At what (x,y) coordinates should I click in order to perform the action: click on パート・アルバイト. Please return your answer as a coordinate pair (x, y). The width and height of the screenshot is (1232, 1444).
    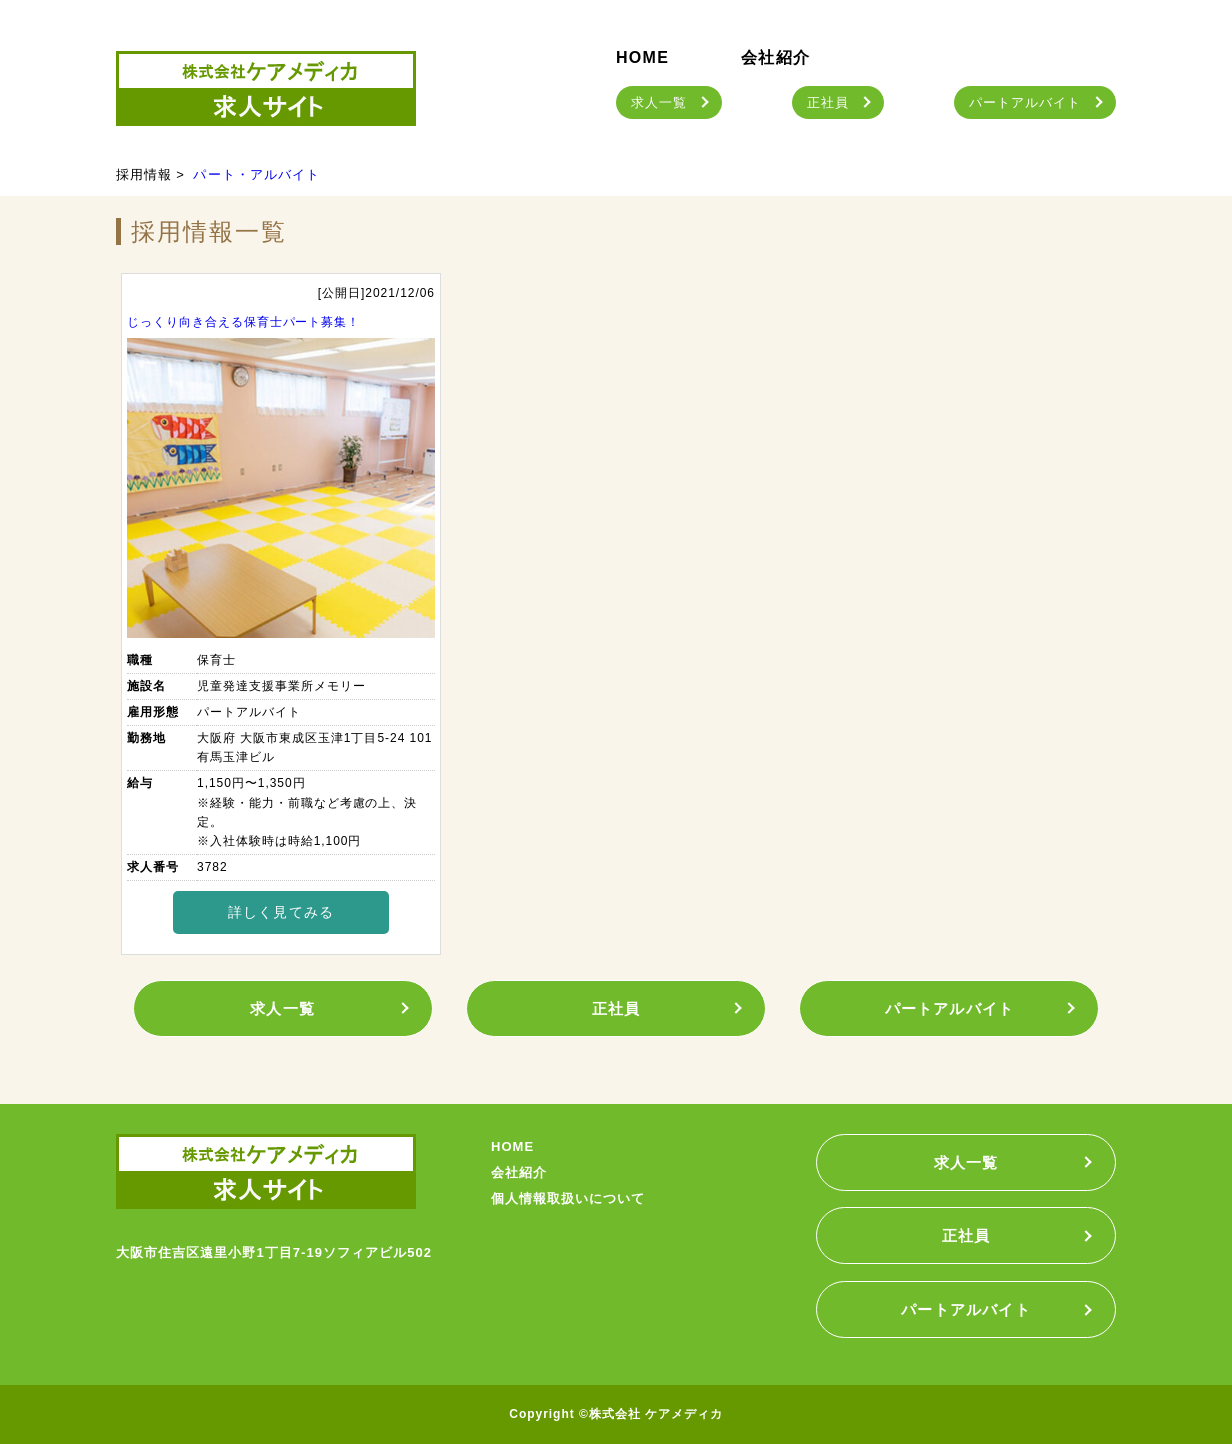
    Looking at the image, I should click on (256, 174).